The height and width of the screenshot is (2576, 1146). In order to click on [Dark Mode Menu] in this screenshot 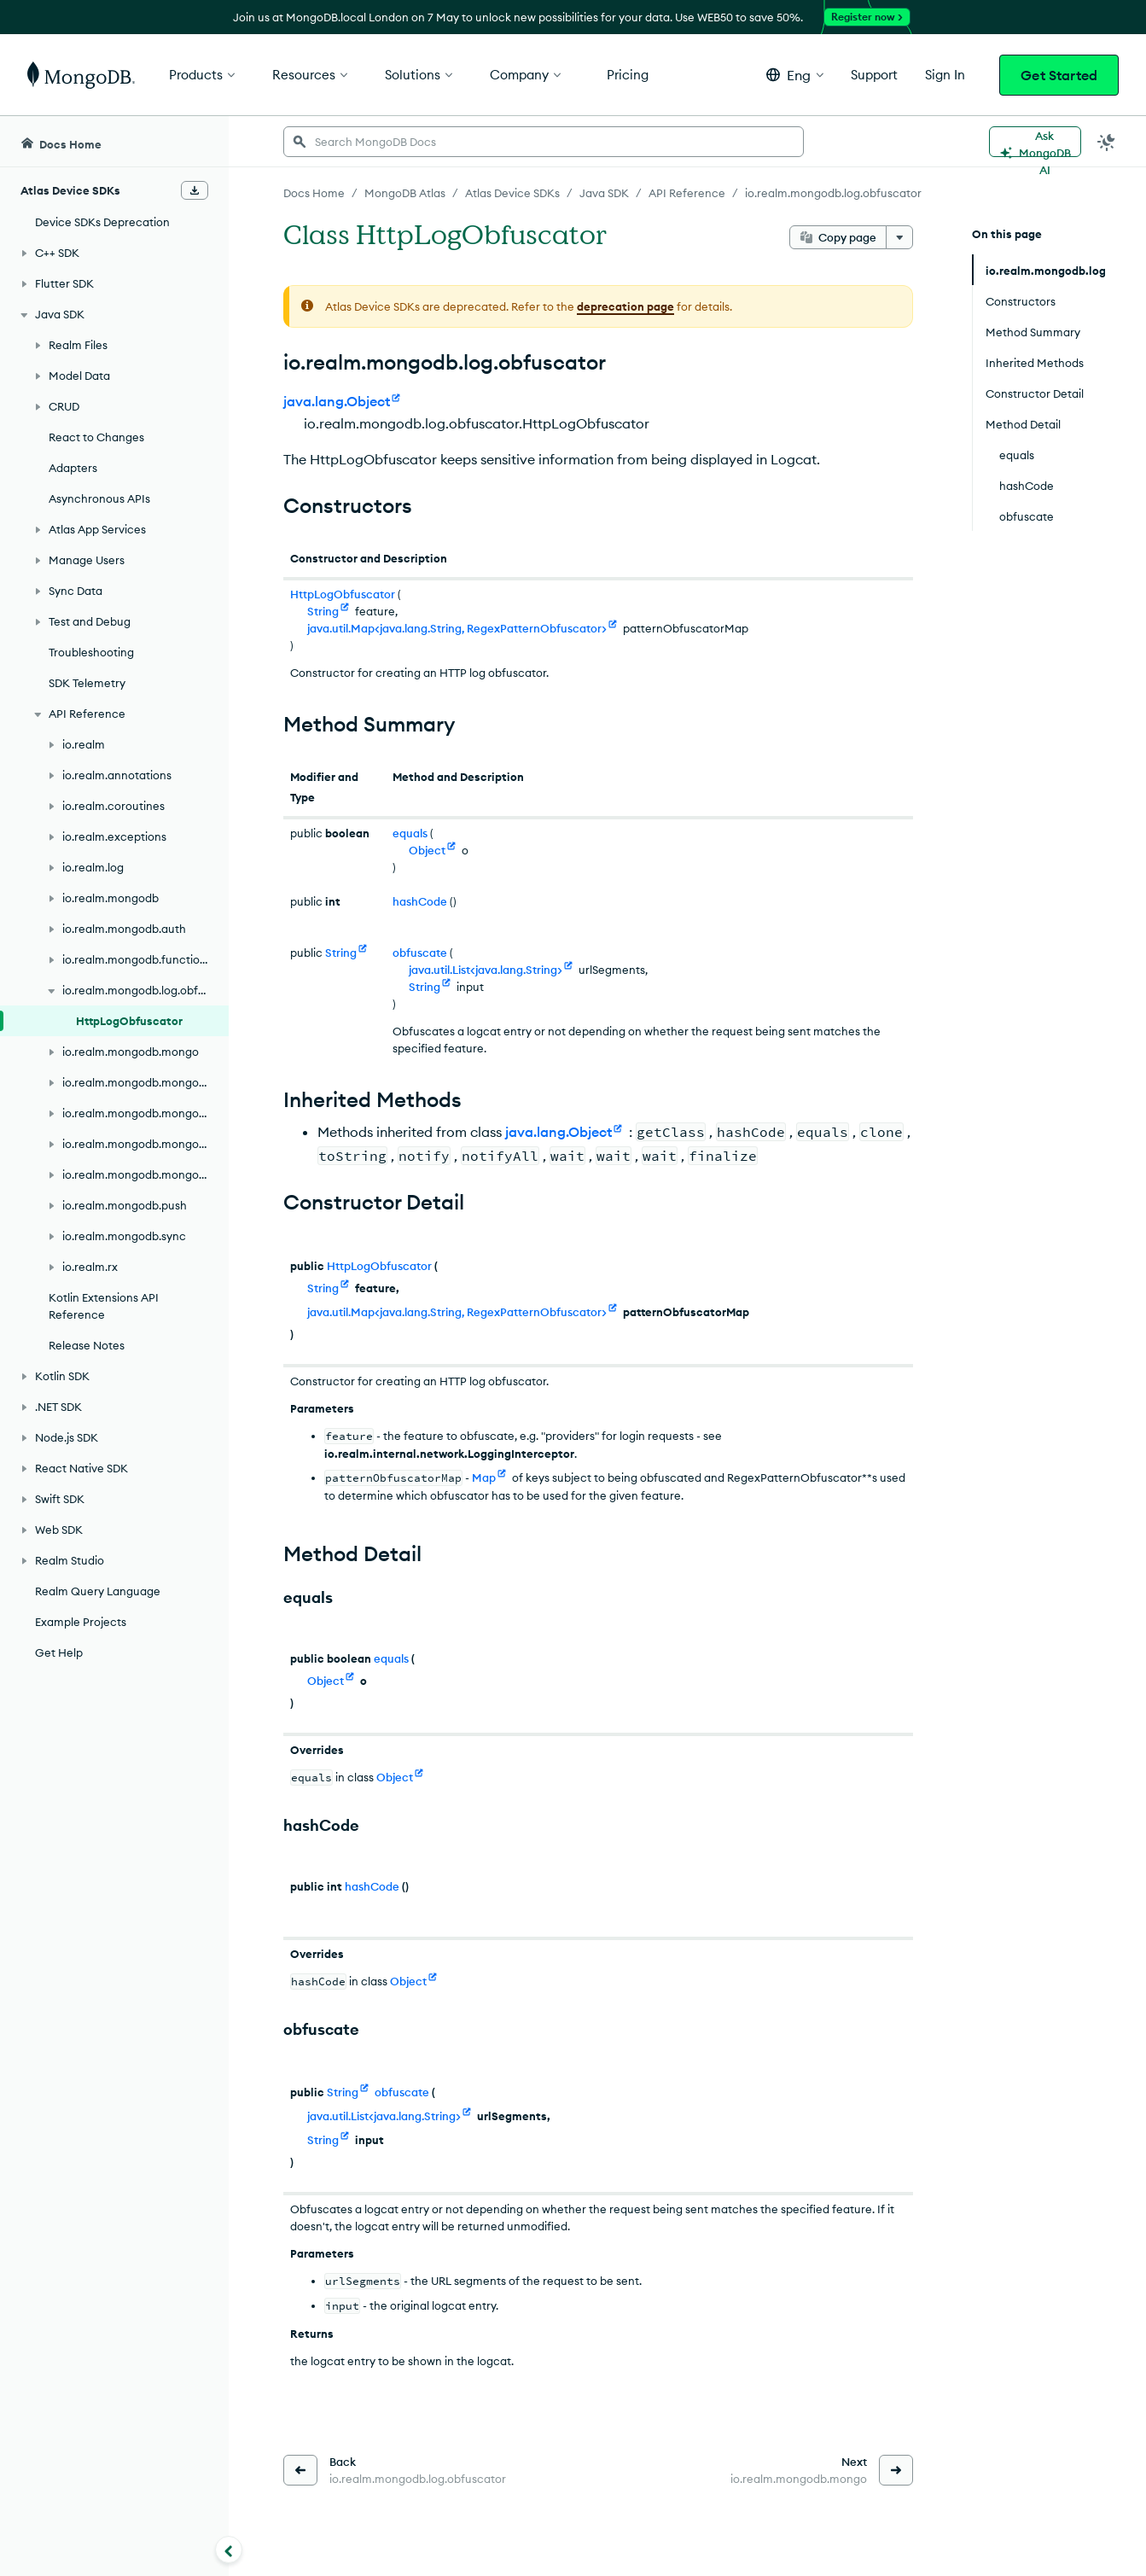, I will do `click(1107, 142)`.